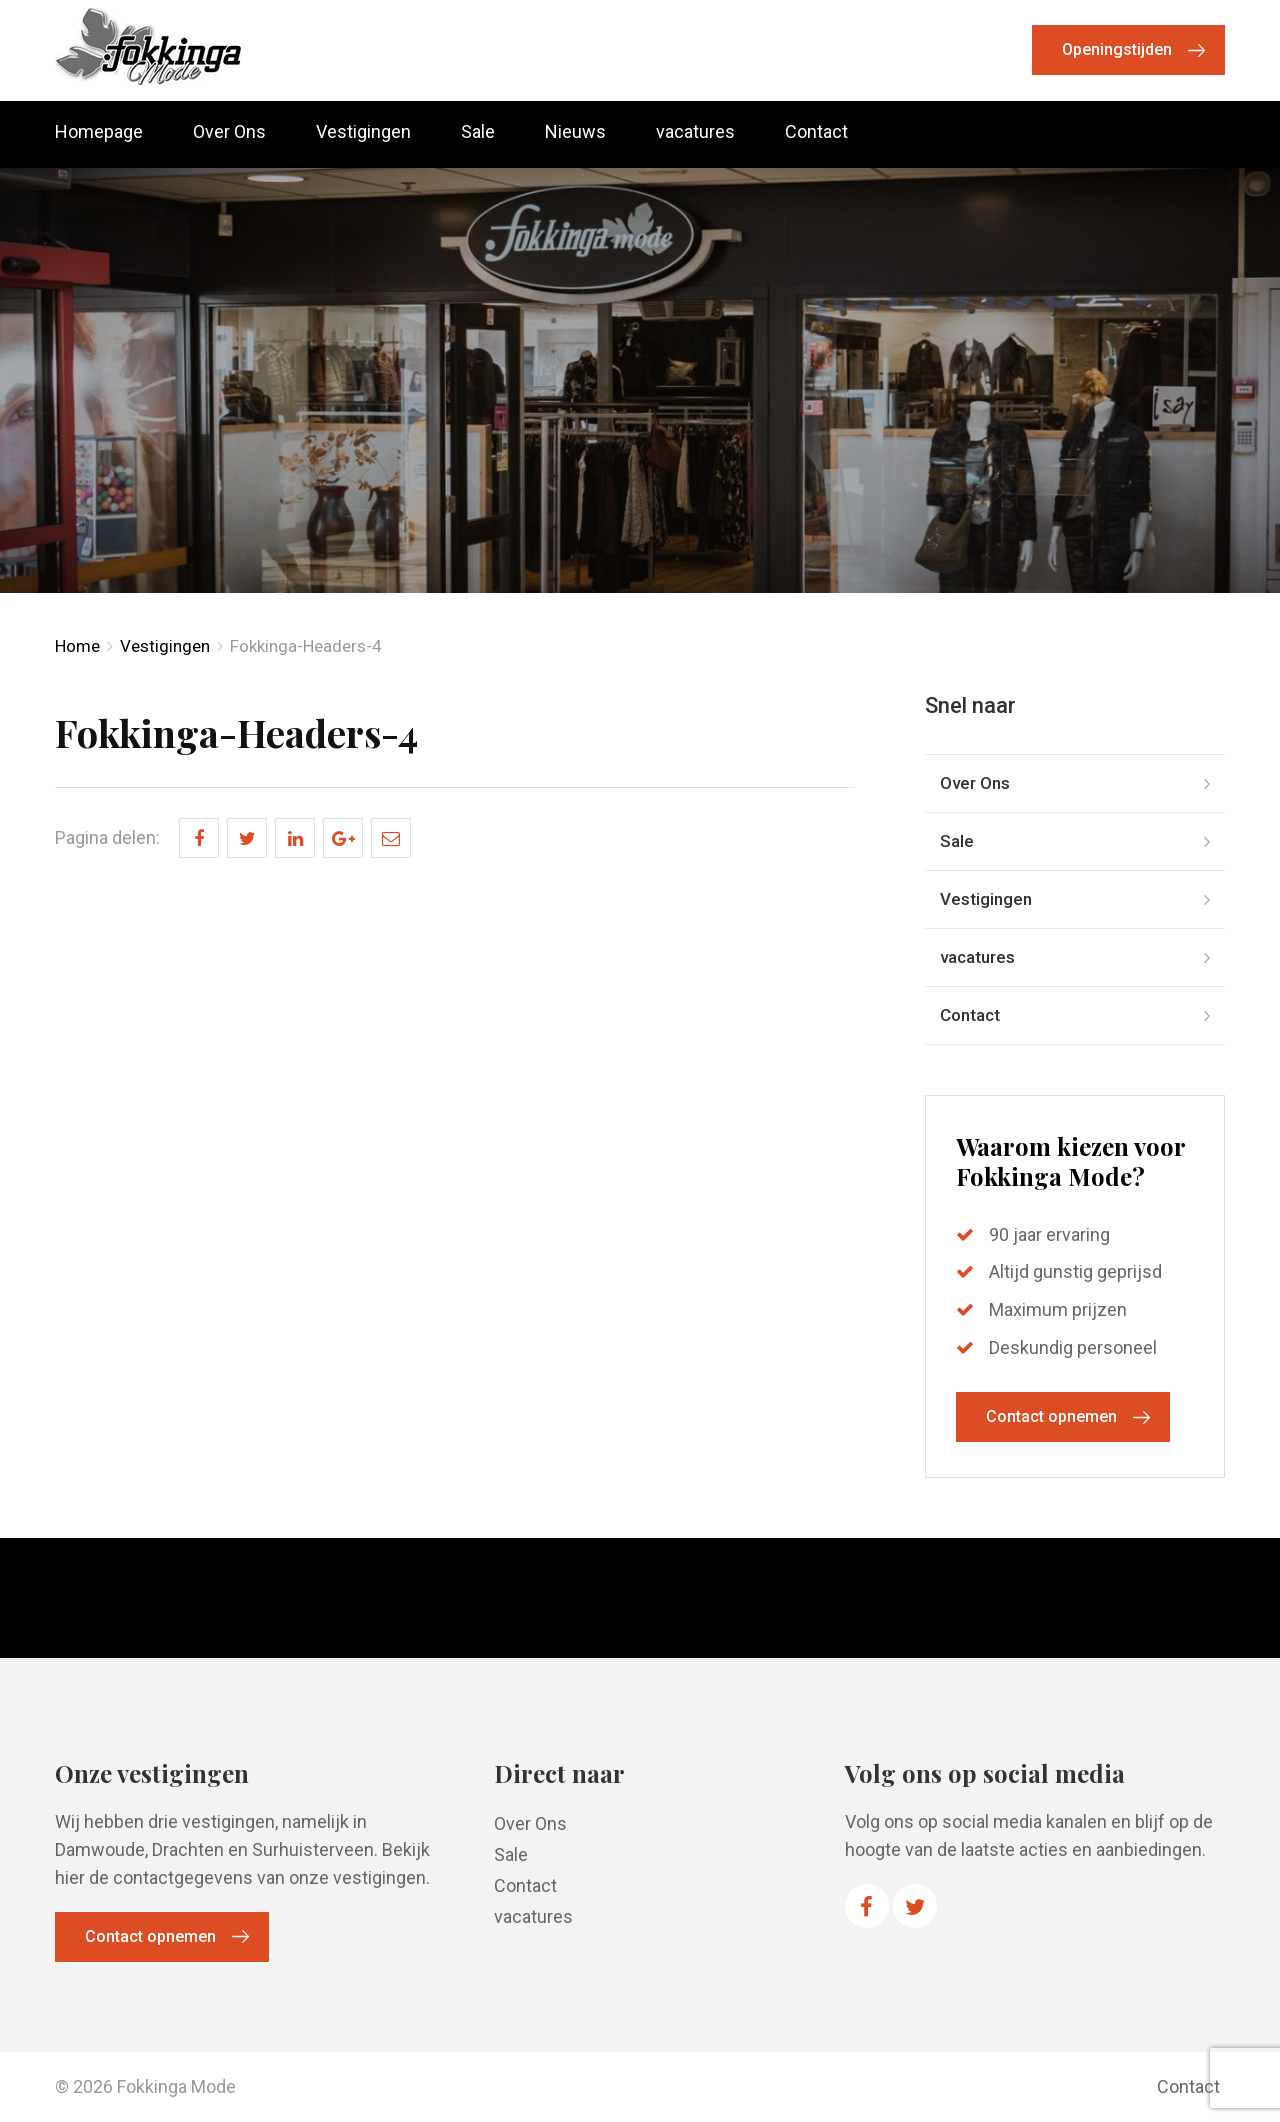 The height and width of the screenshot is (2122, 1280). Describe the element at coordinates (77, 646) in the screenshot. I see `Home` at that location.